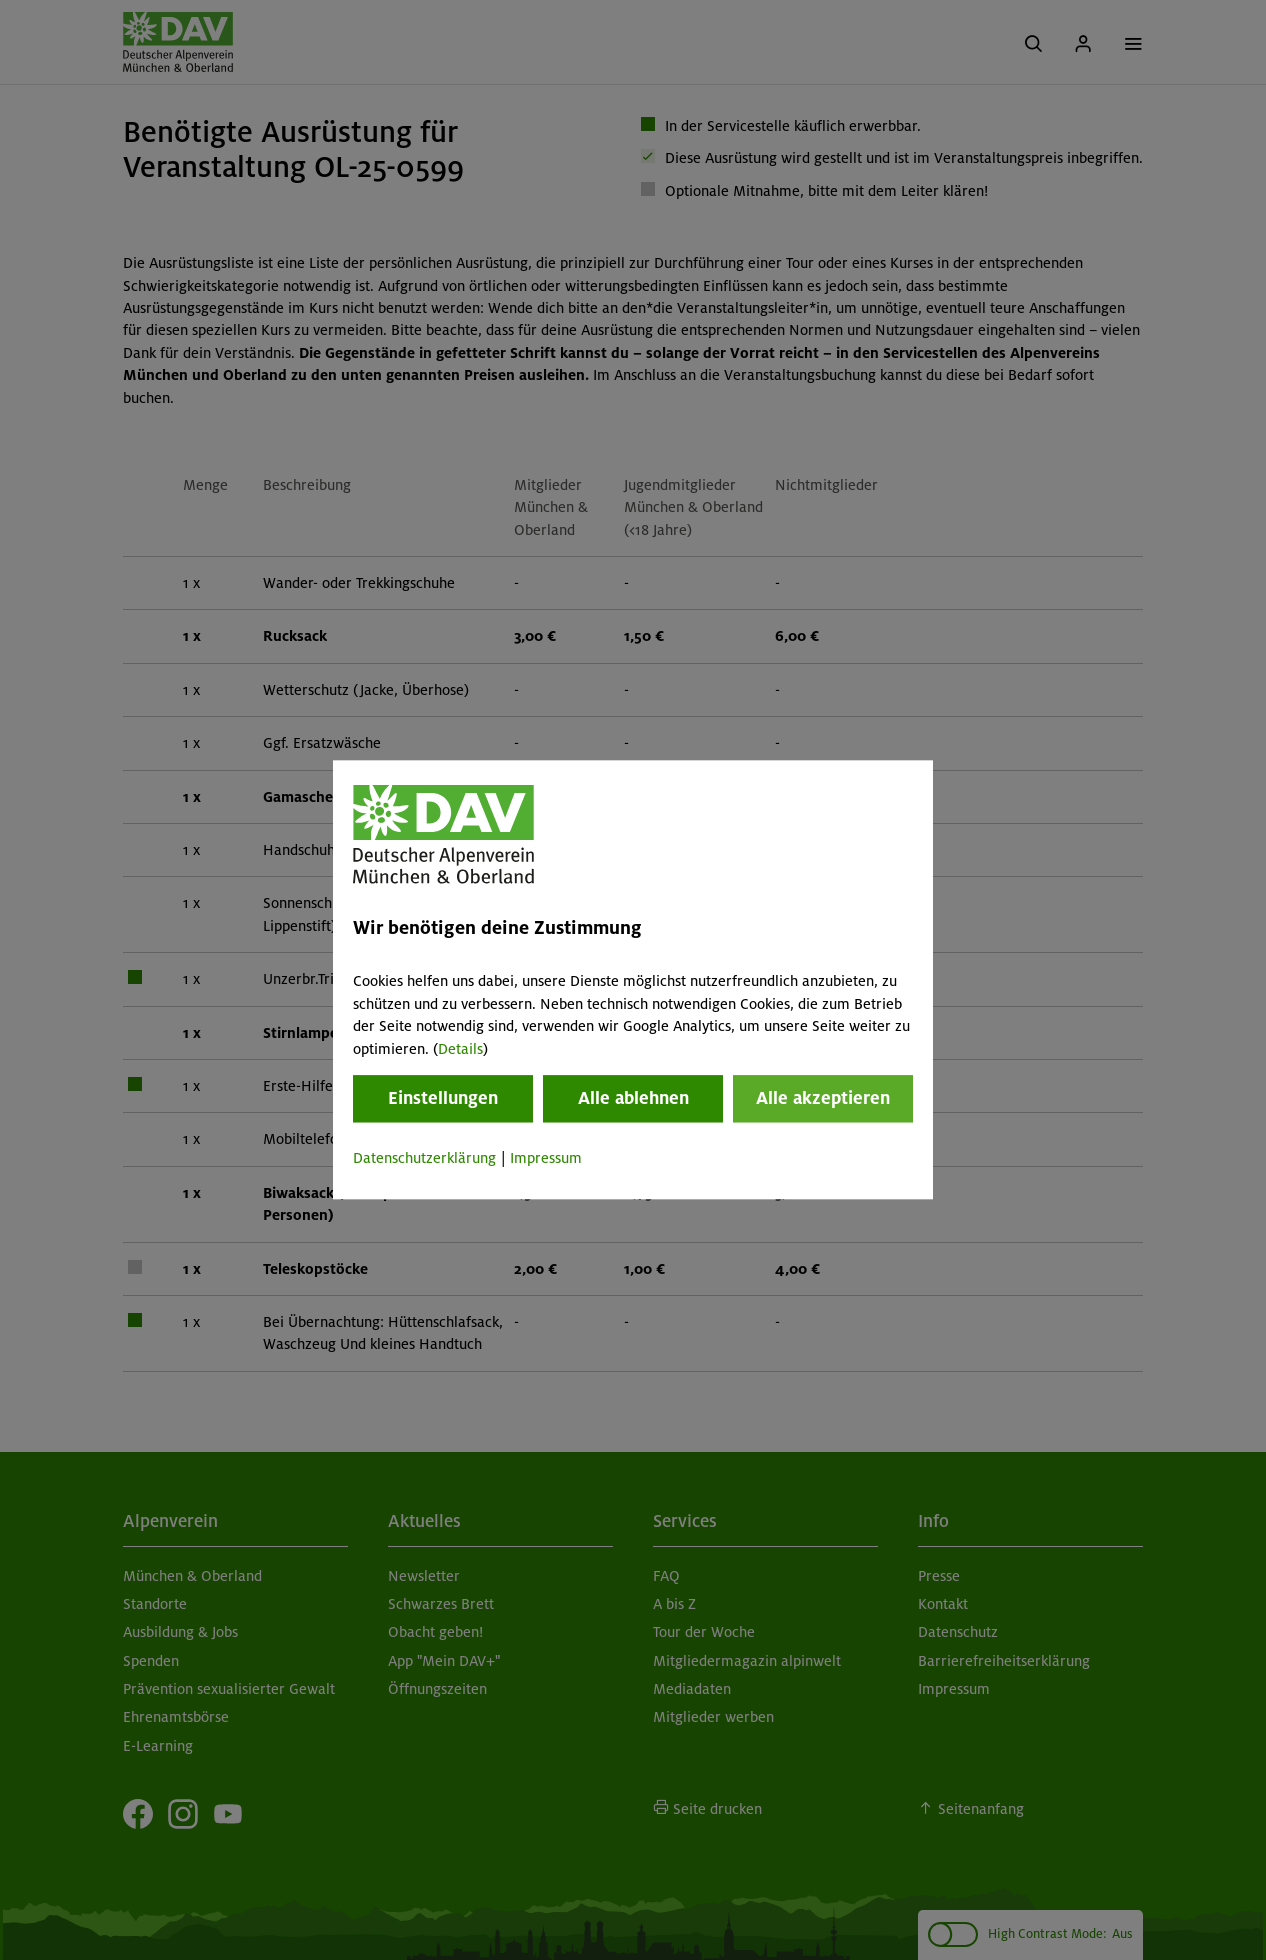 The width and height of the screenshot is (1266, 1960). Describe the element at coordinates (460, 1049) in the screenshot. I see `Details` at that location.